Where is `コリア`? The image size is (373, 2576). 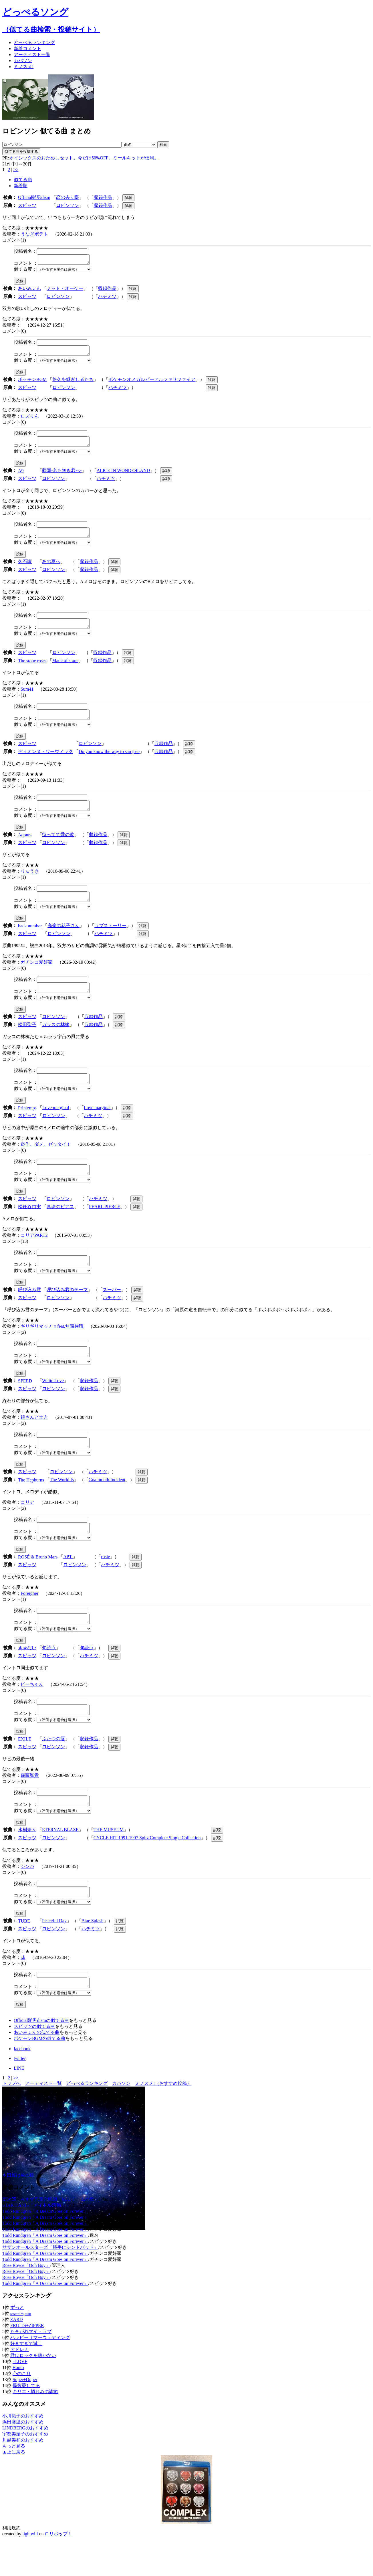
コリア is located at coordinates (27, 1526).